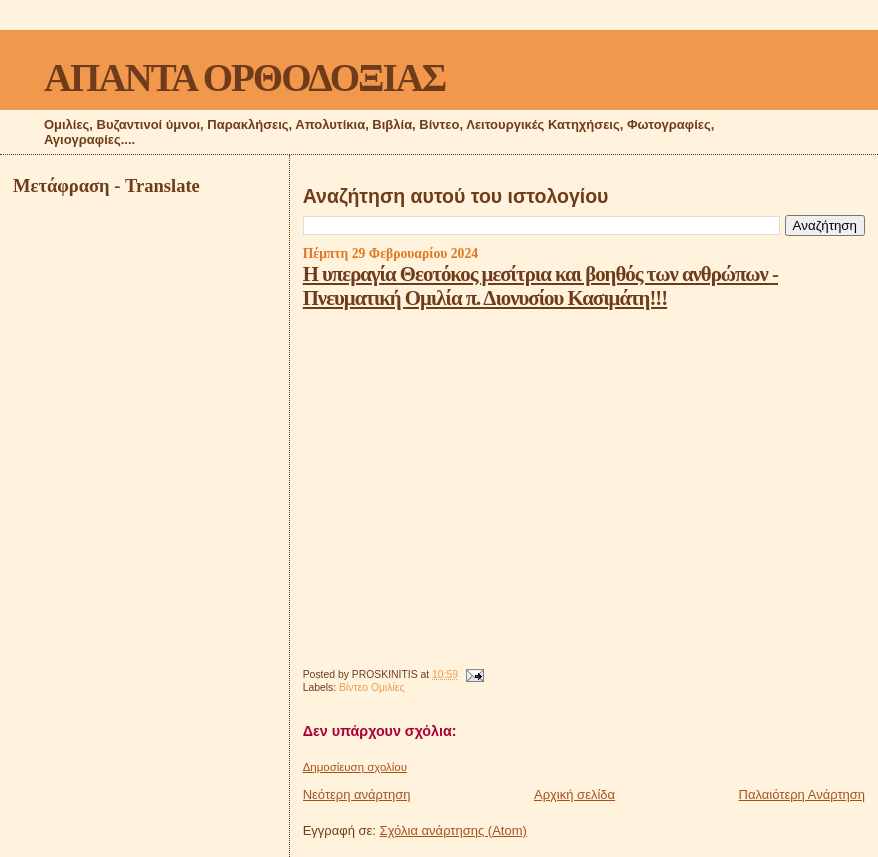  What do you see at coordinates (802, 794) in the screenshot?
I see `Παλαιότερη Ανάρτηση` at bounding box center [802, 794].